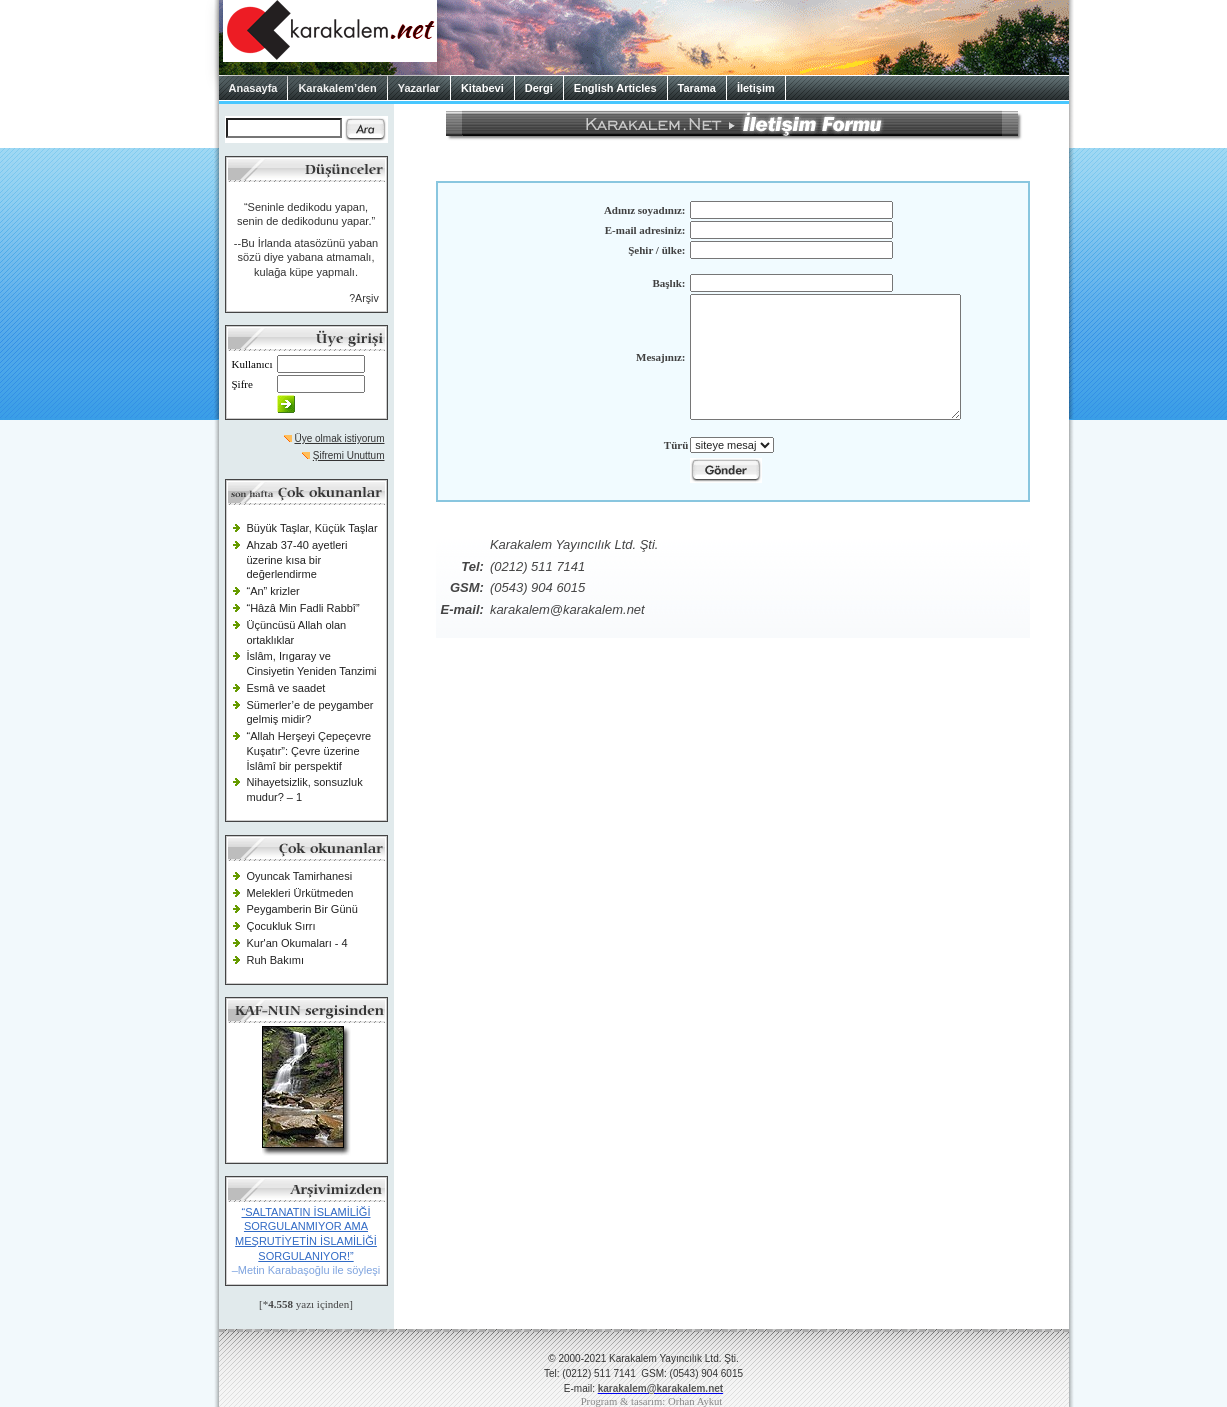  Describe the element at coordinates (302, 909) in the screenshot. I see `Peygamberin Bir Günü` at that location.